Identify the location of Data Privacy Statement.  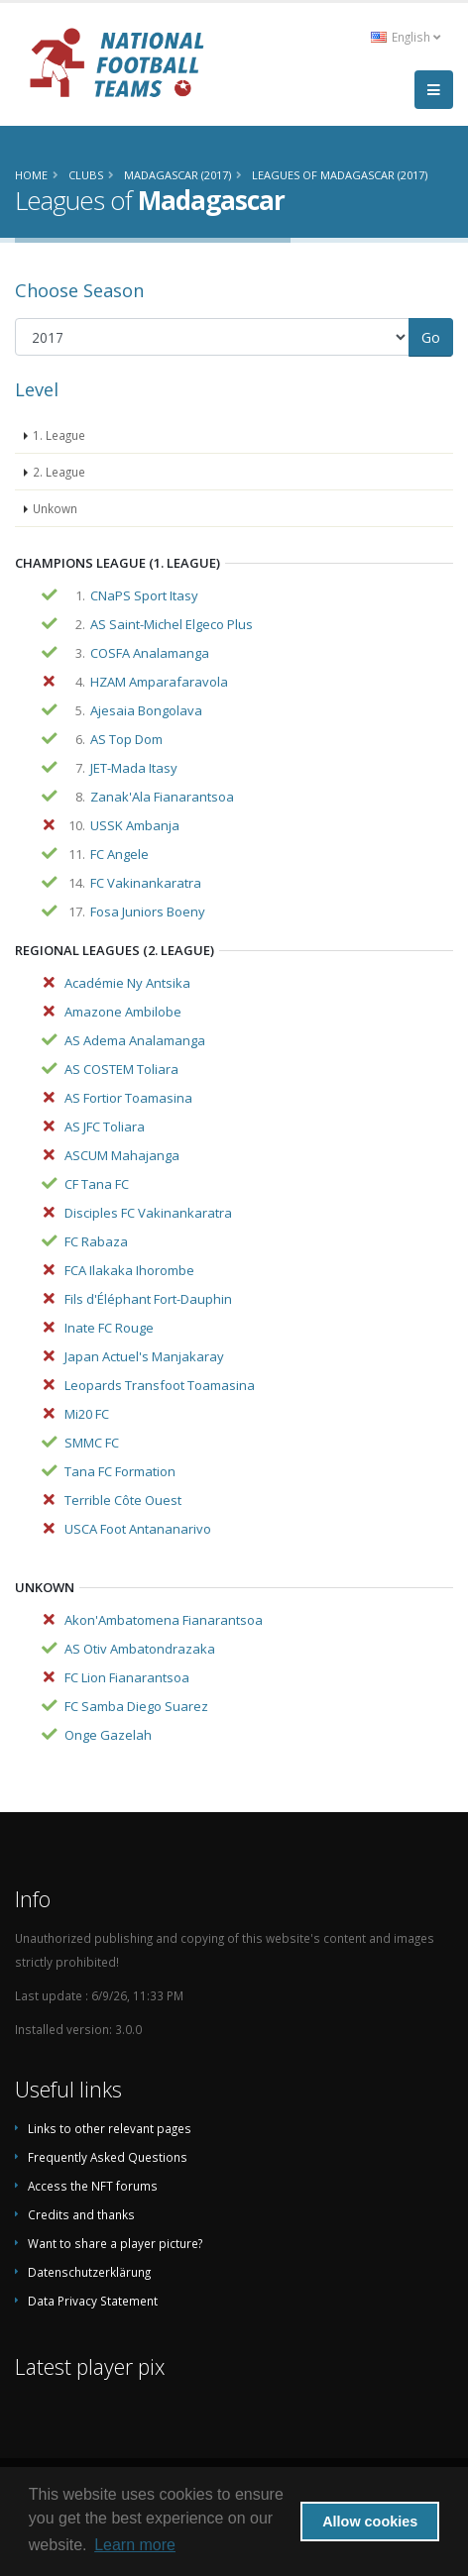
(93, 2300).